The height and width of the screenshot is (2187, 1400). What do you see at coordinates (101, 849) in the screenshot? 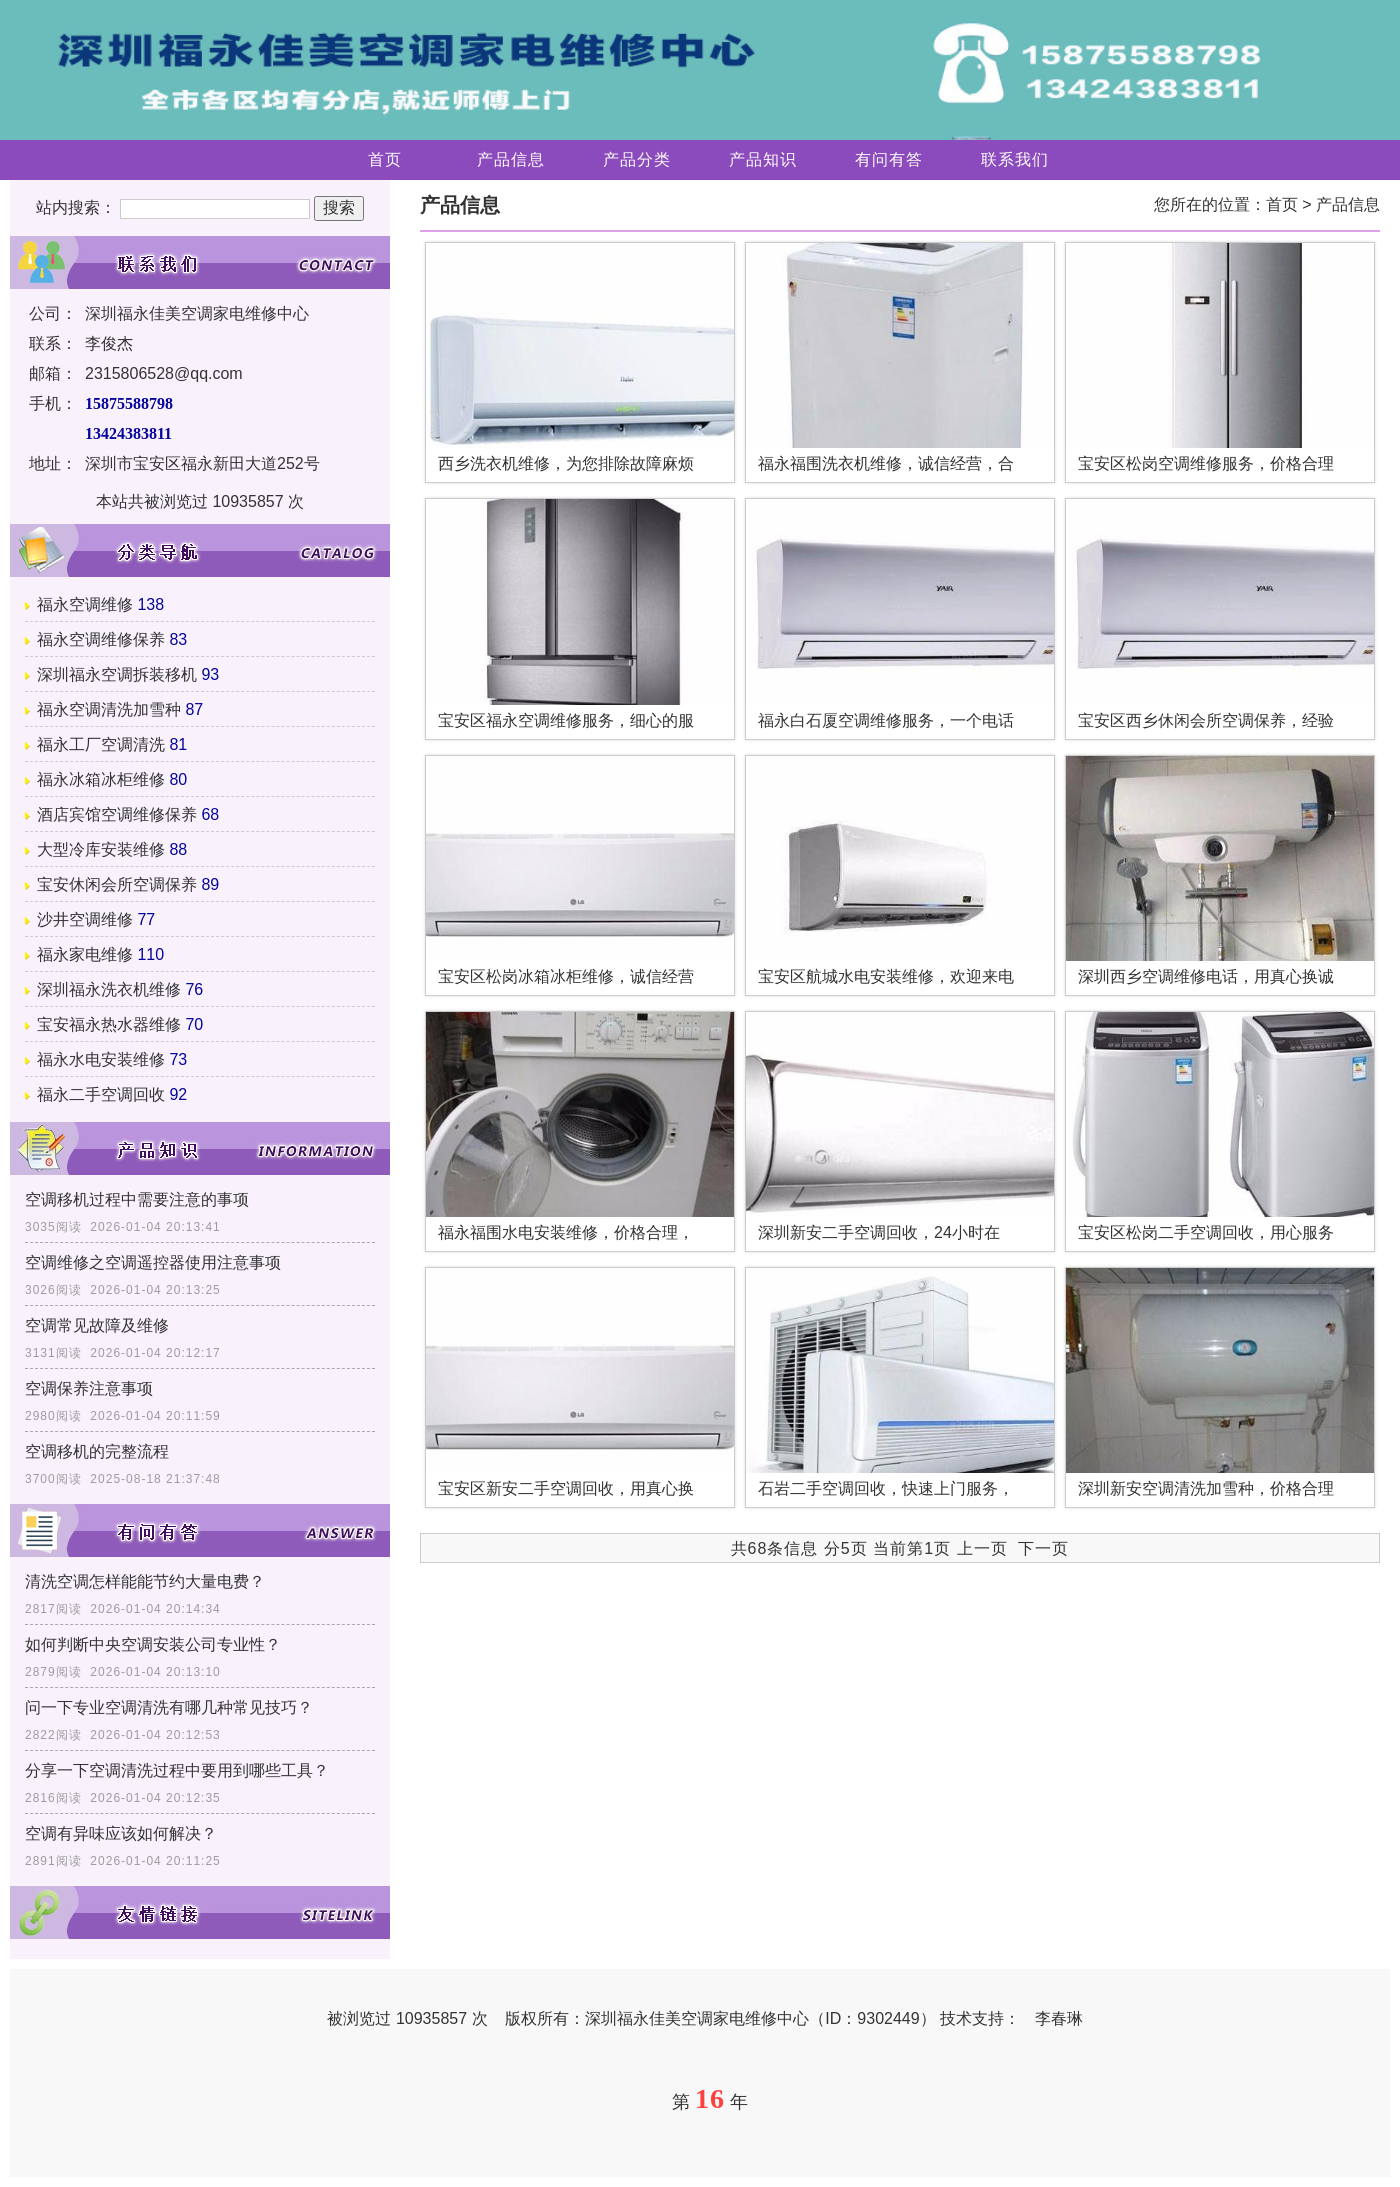
I see `大型冷库安装维修` at bounding box center [101, 849].